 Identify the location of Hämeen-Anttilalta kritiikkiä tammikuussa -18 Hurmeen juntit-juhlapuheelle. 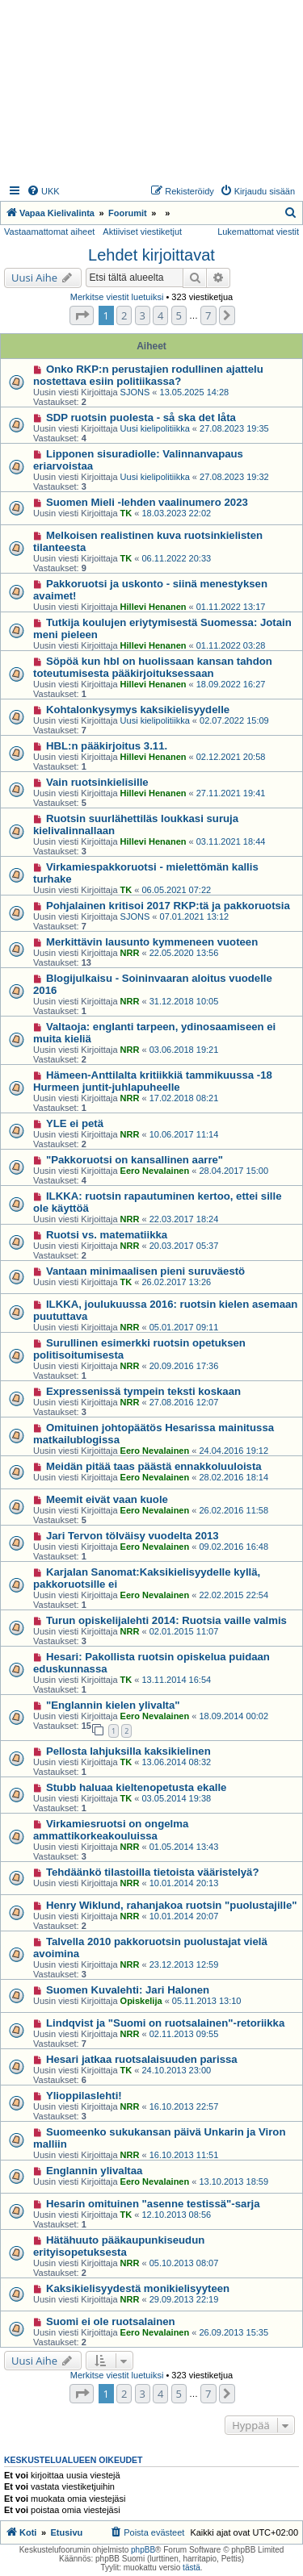
(152, 1081).